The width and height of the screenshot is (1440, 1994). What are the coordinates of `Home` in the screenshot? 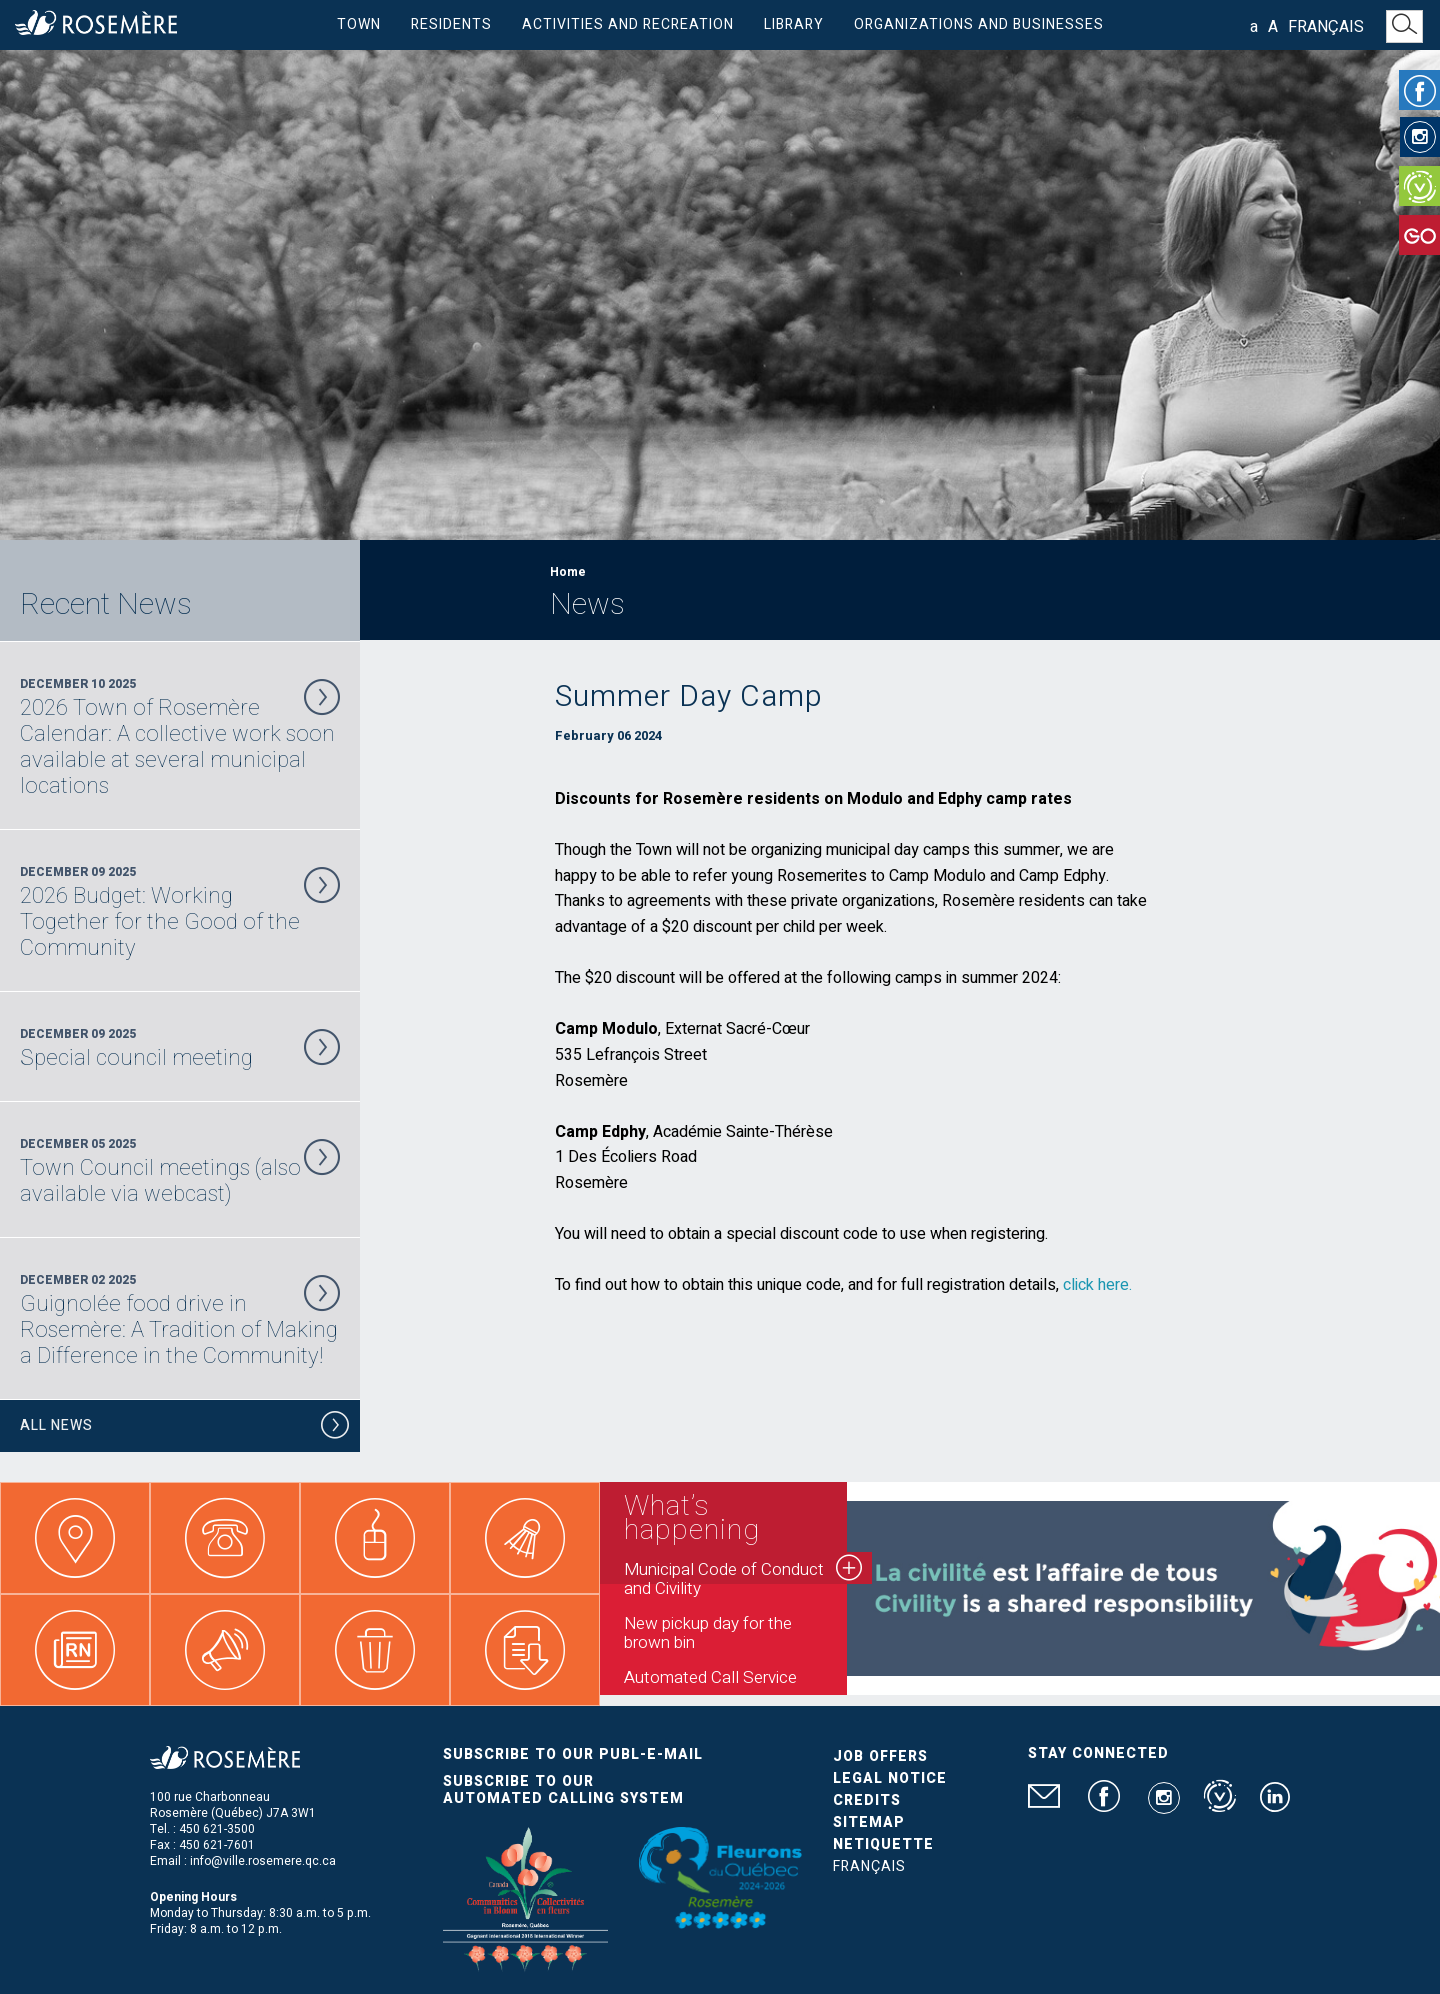 It's located at (568, 572).